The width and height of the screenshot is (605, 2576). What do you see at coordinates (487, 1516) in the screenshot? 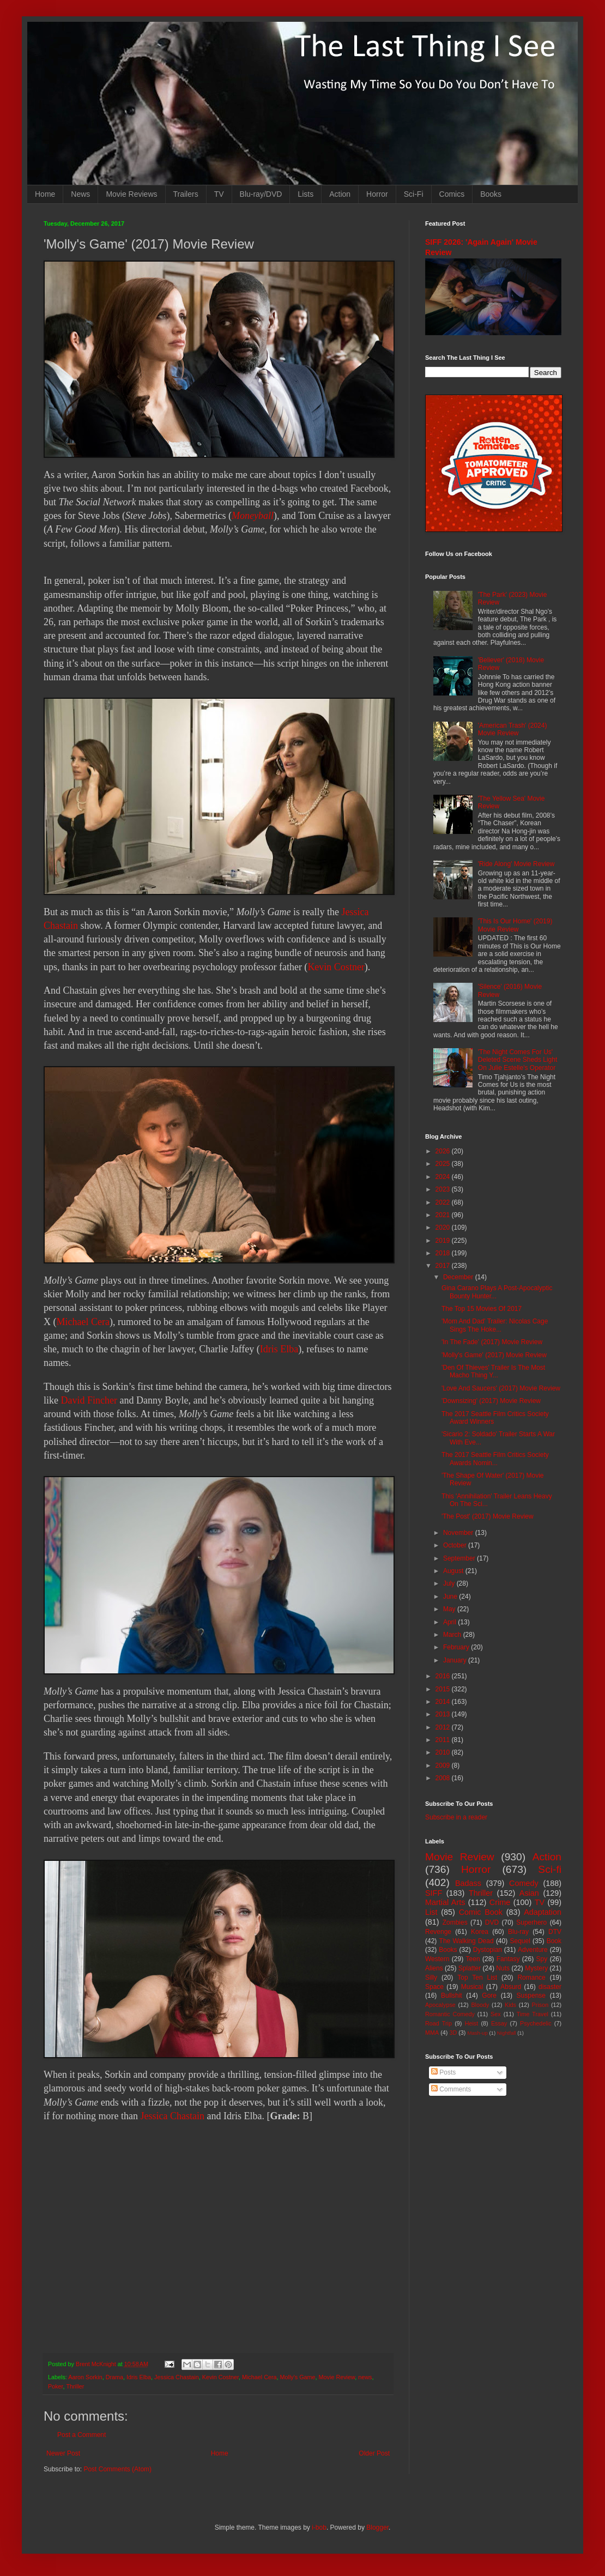
I see `'The Post' (2017) Movie Review` at bounding box center [487, 1516].